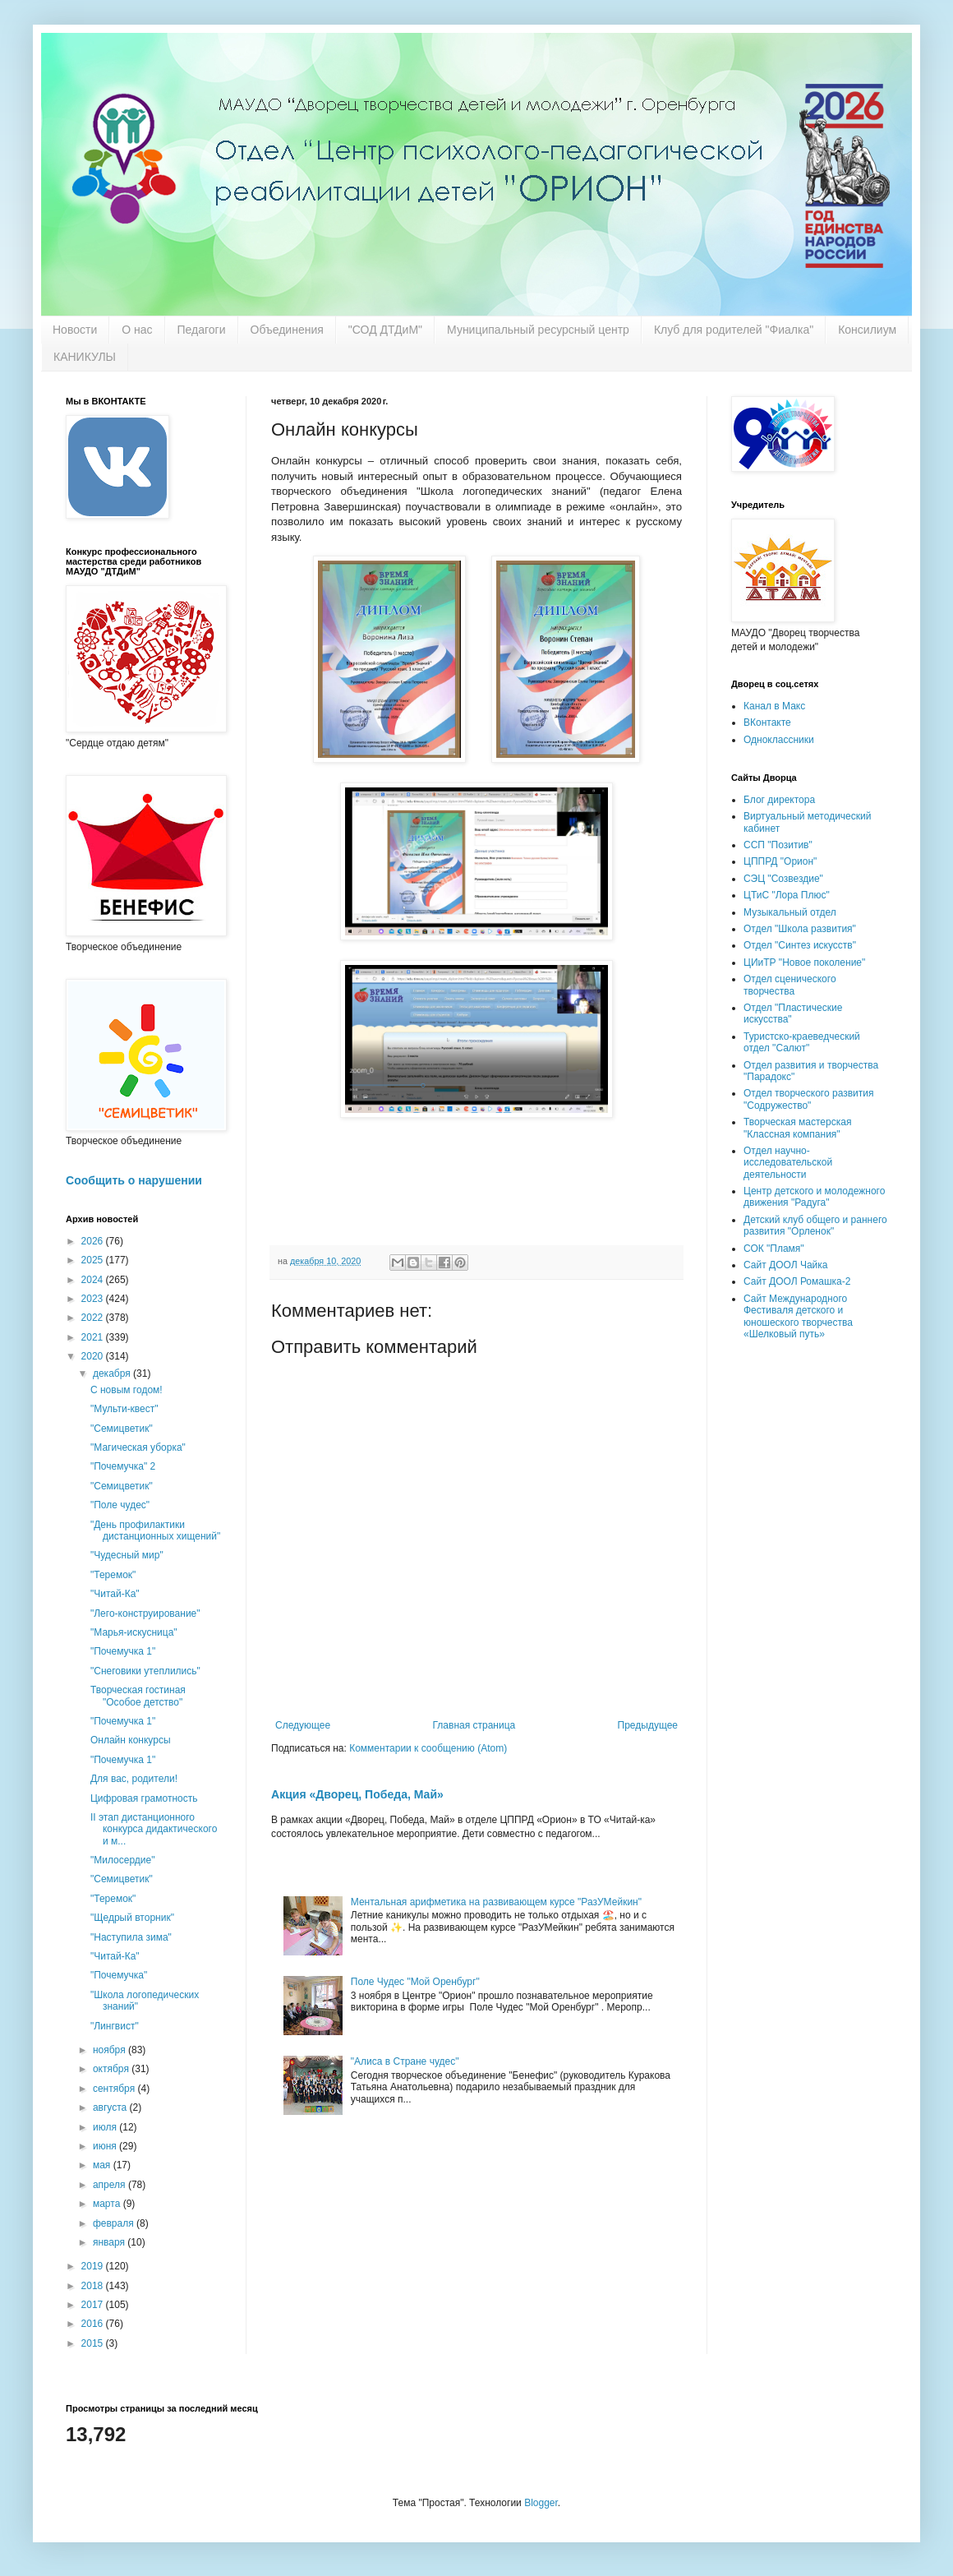 This screenshot has height=2576, width=953. Describe the element at coordinates (787, 895) in the screenshot. I see `ЦТиС "Лора Плюс"` at that location.